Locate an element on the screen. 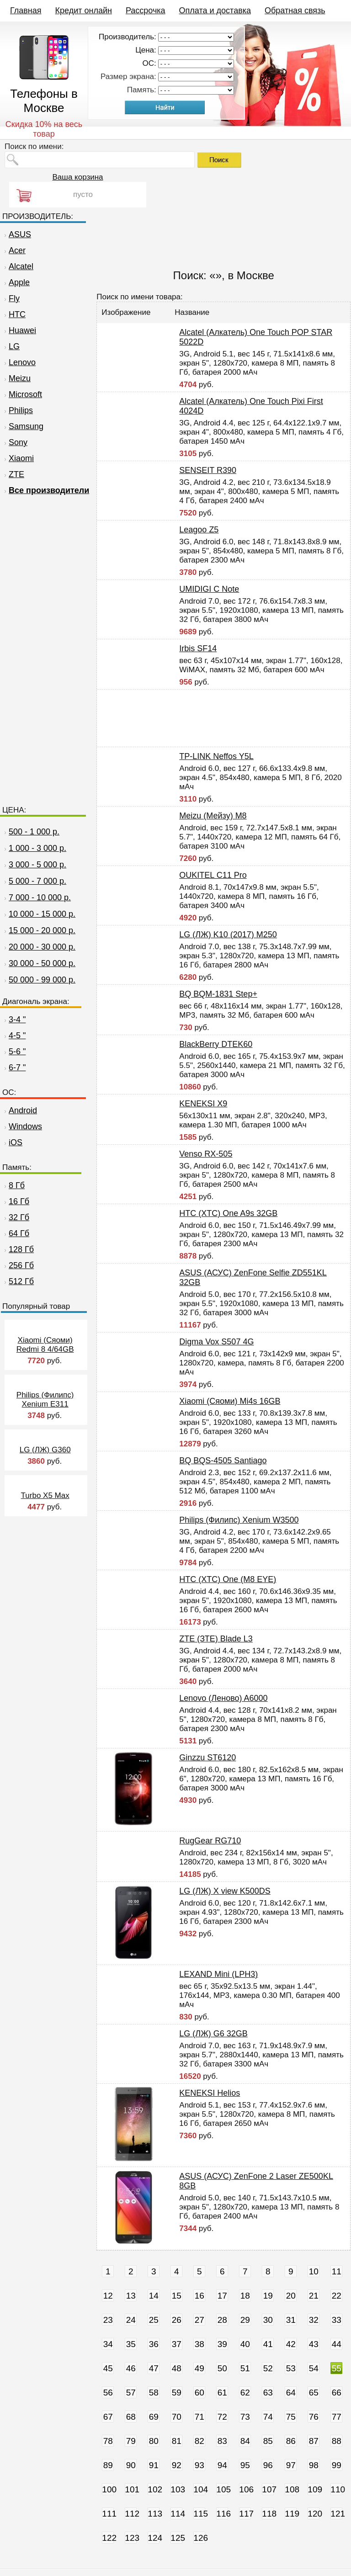 Image resolution: width=351 pixels, height=2576 pixels. 50 000 - 99 000 р. is located at coordinates (42, 979).